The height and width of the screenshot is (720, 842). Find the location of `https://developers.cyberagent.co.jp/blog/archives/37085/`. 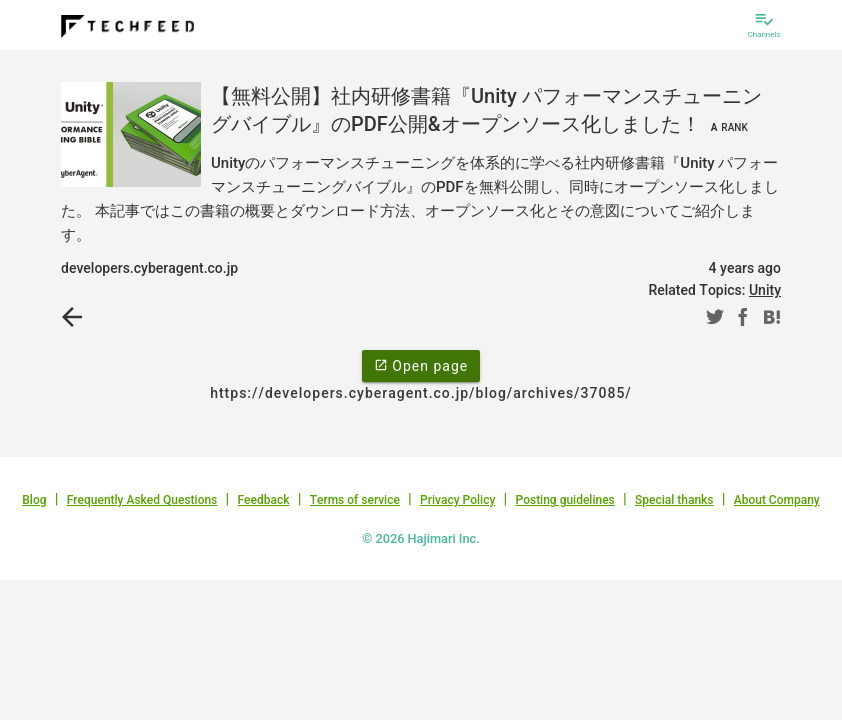

https://developers.cyberagent.co.jp/blog/archives/37085/ is located at coordinates (421, 393).